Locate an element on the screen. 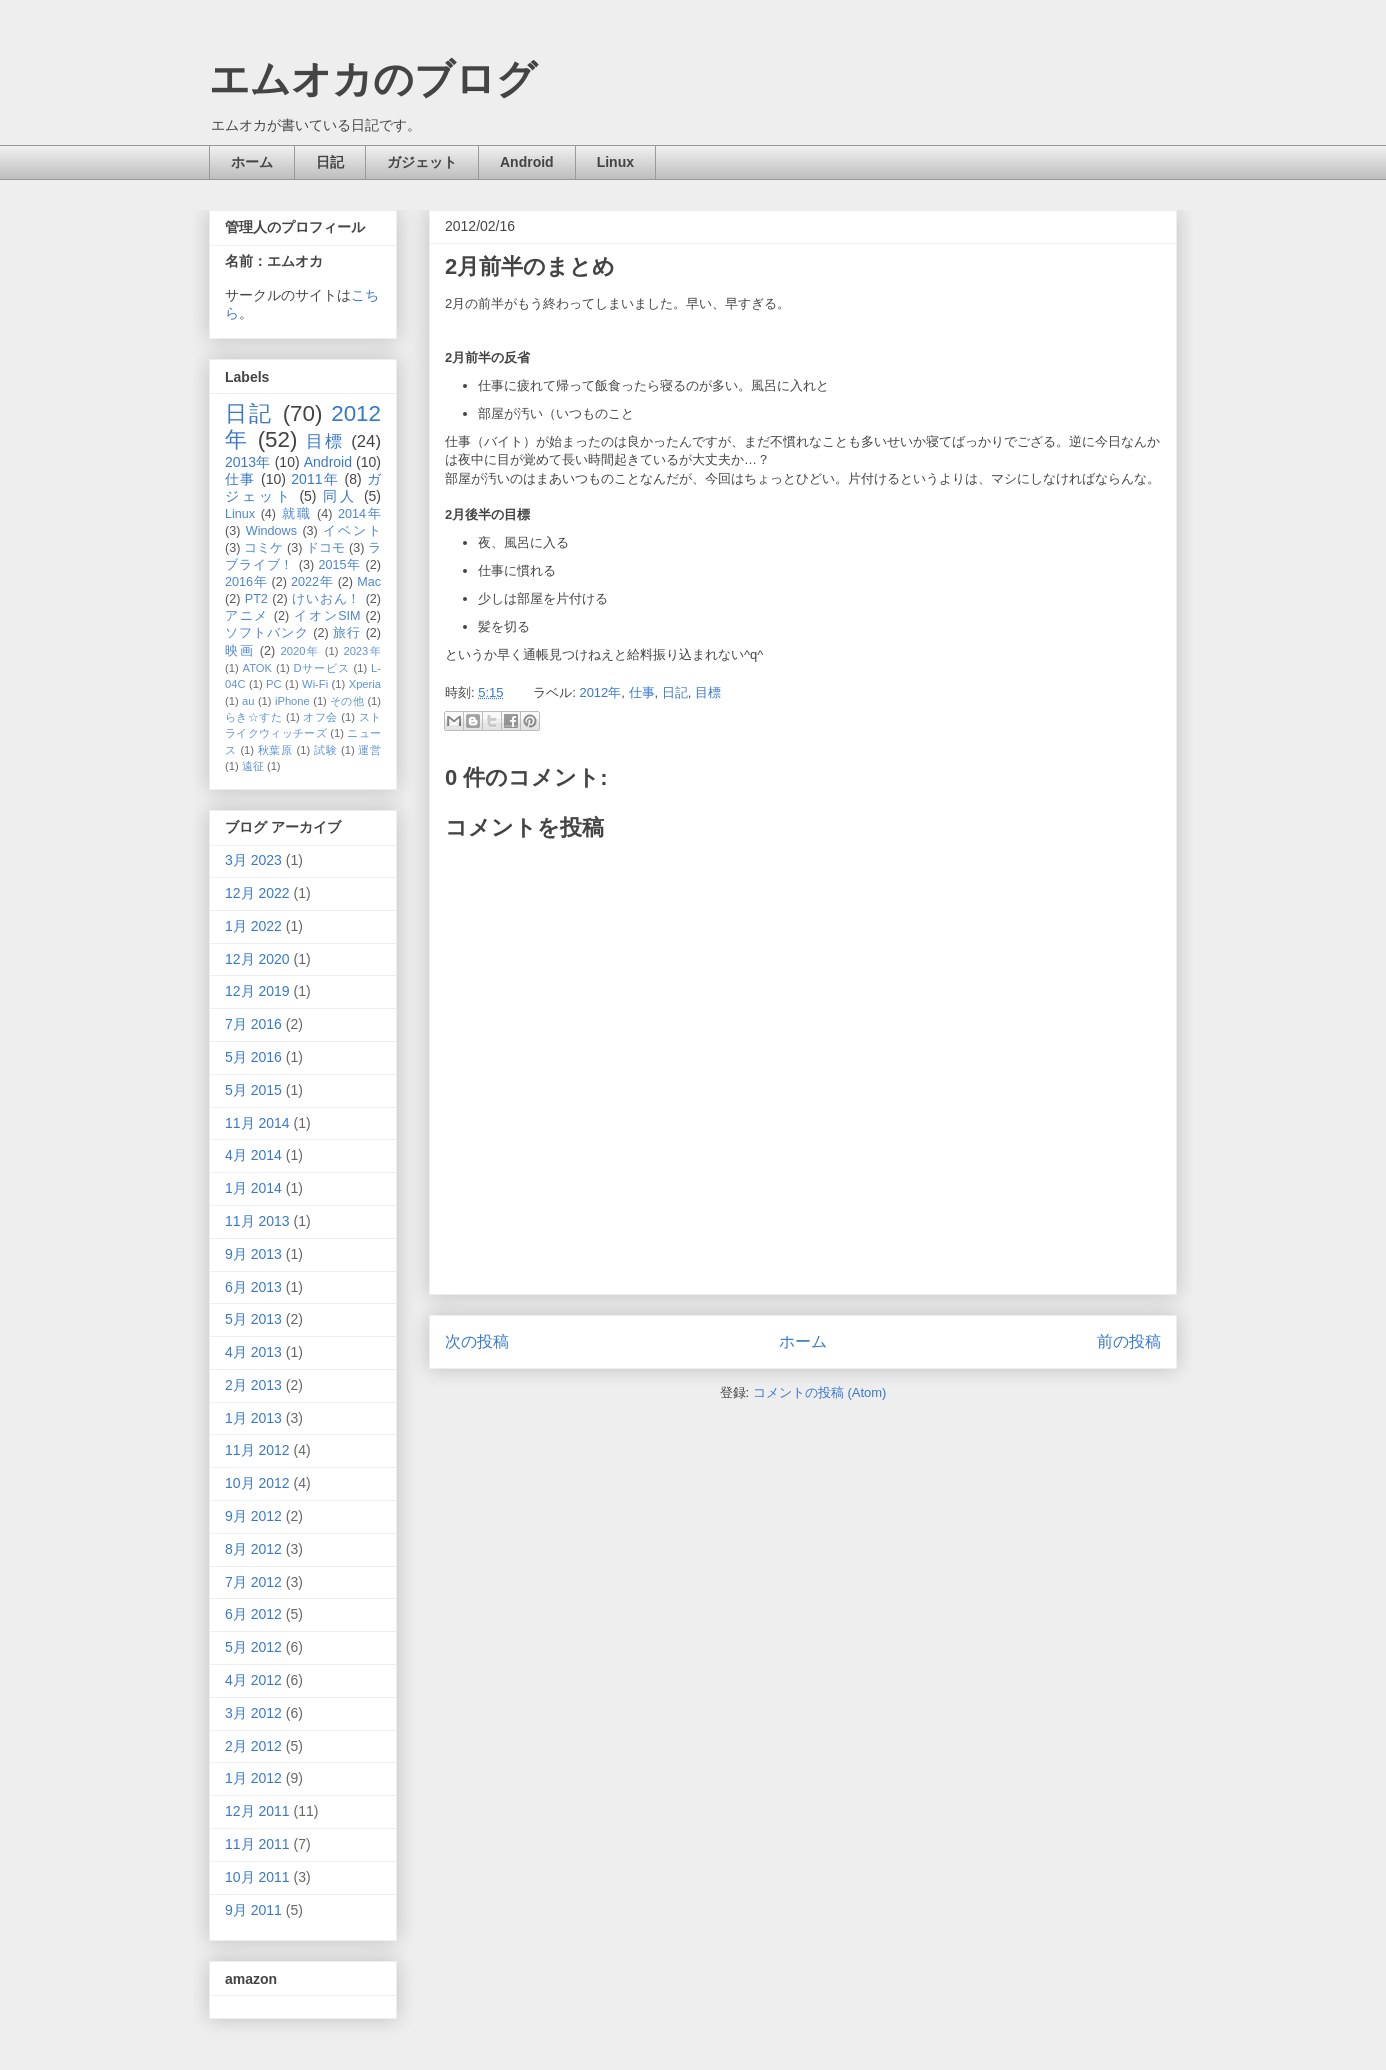 The height and width of the screenshot is (2070, 1386). 同人 is located at coordinates (340, 496).